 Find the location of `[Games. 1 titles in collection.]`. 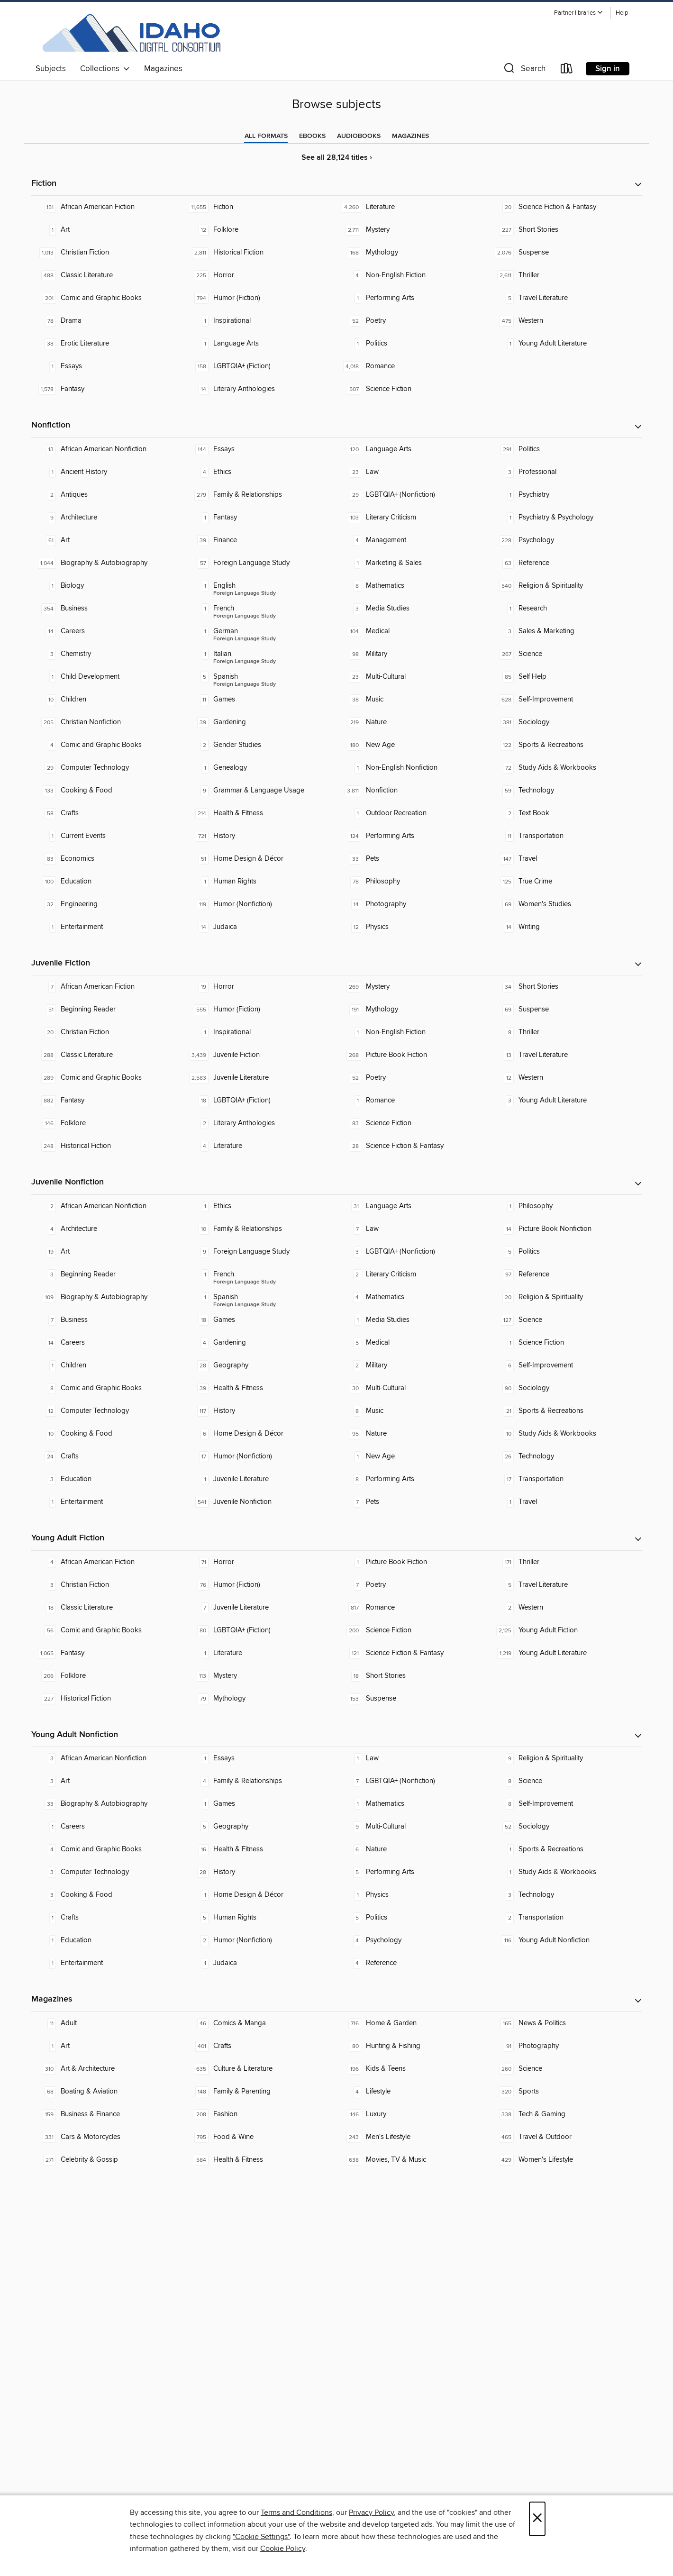

[Games. 1 titles in collection.] is located at coordinates (260, 1804).